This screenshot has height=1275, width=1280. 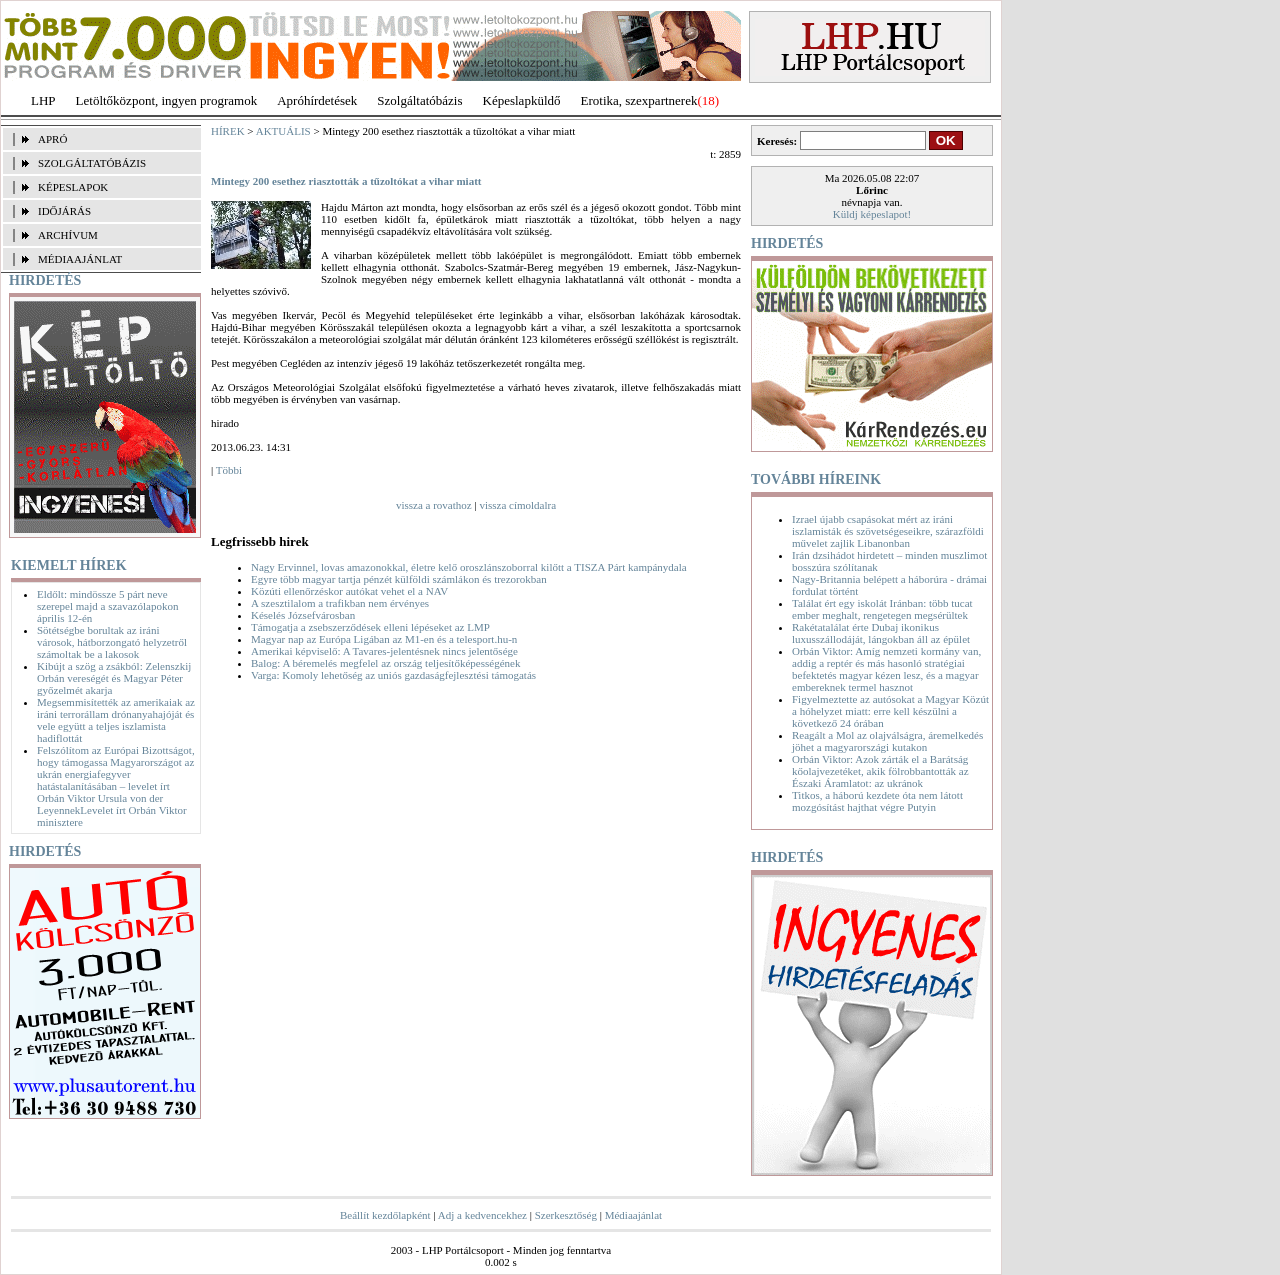 I want to click on Apróhírdetések, so click(x=317, y=100).